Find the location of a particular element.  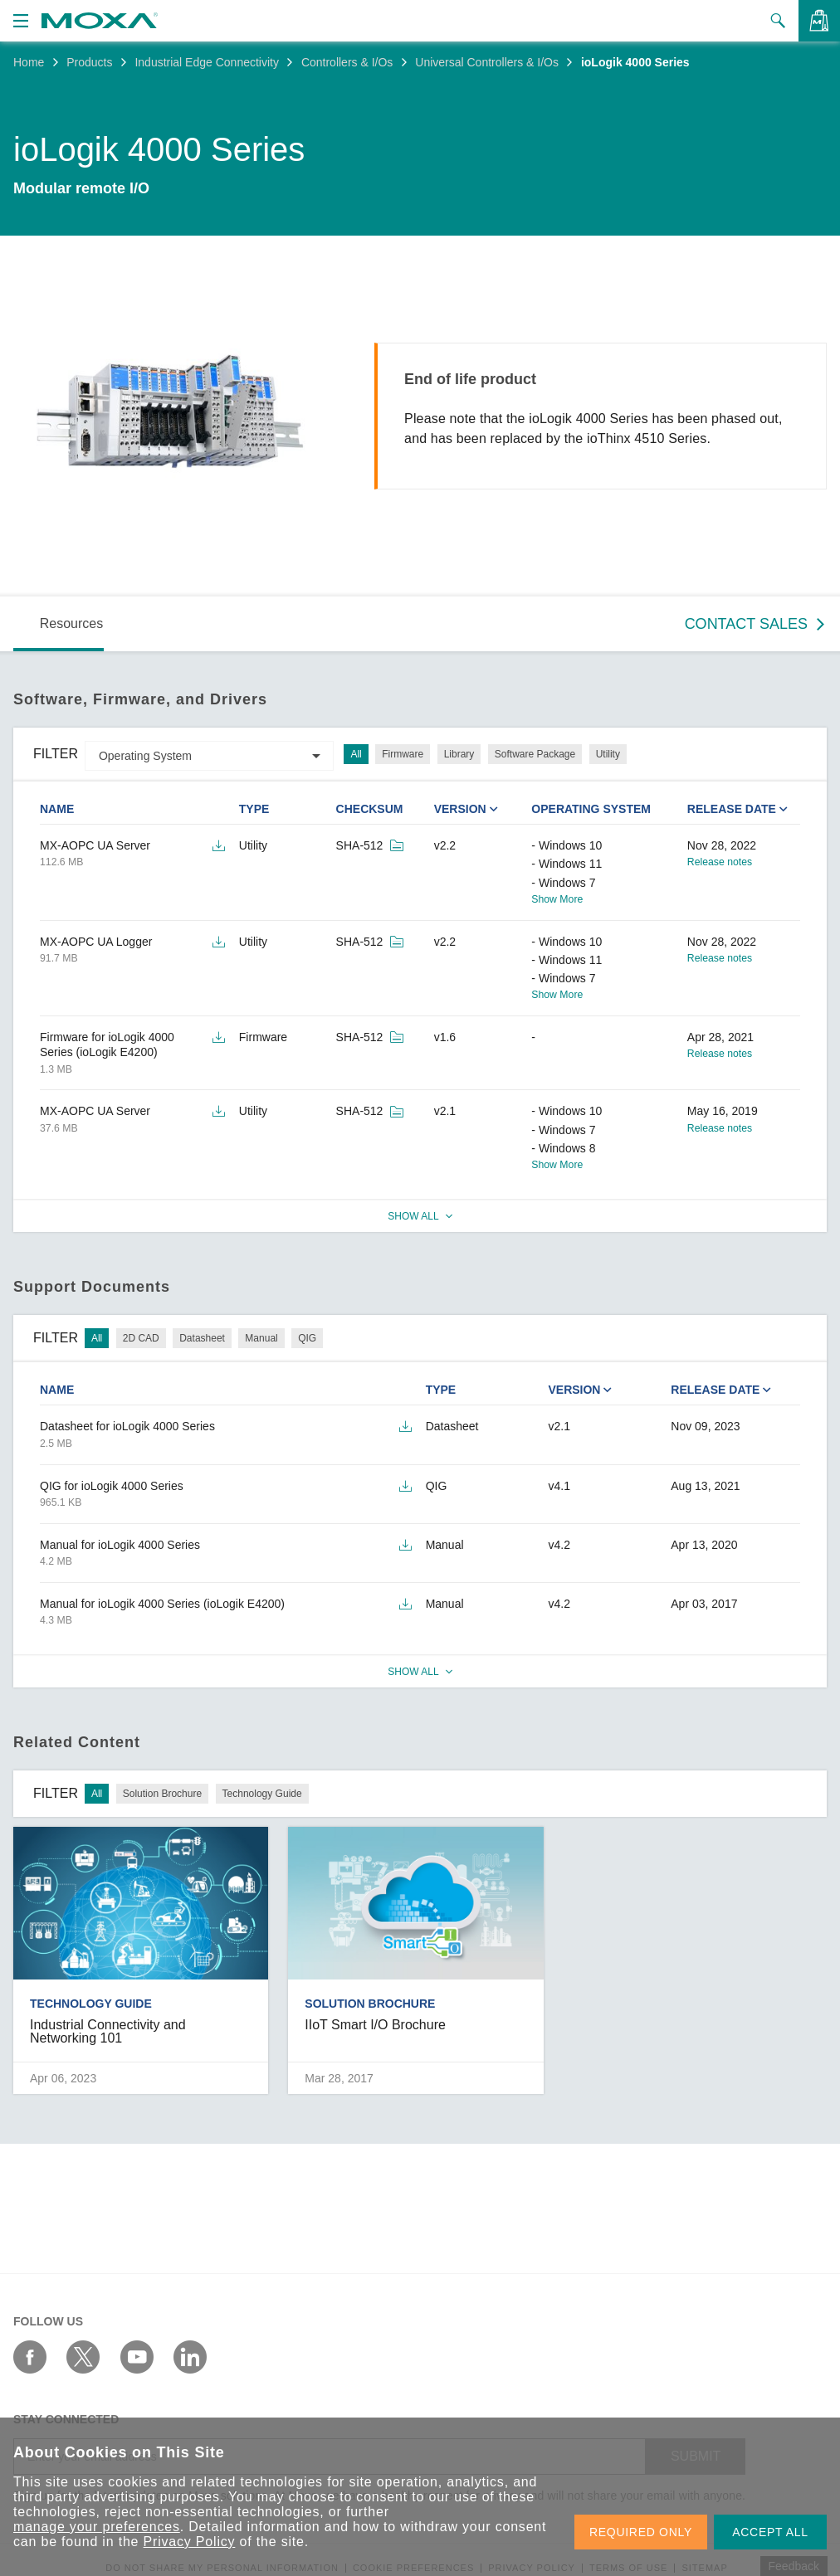

Resources is located at coordinates (71, 623).